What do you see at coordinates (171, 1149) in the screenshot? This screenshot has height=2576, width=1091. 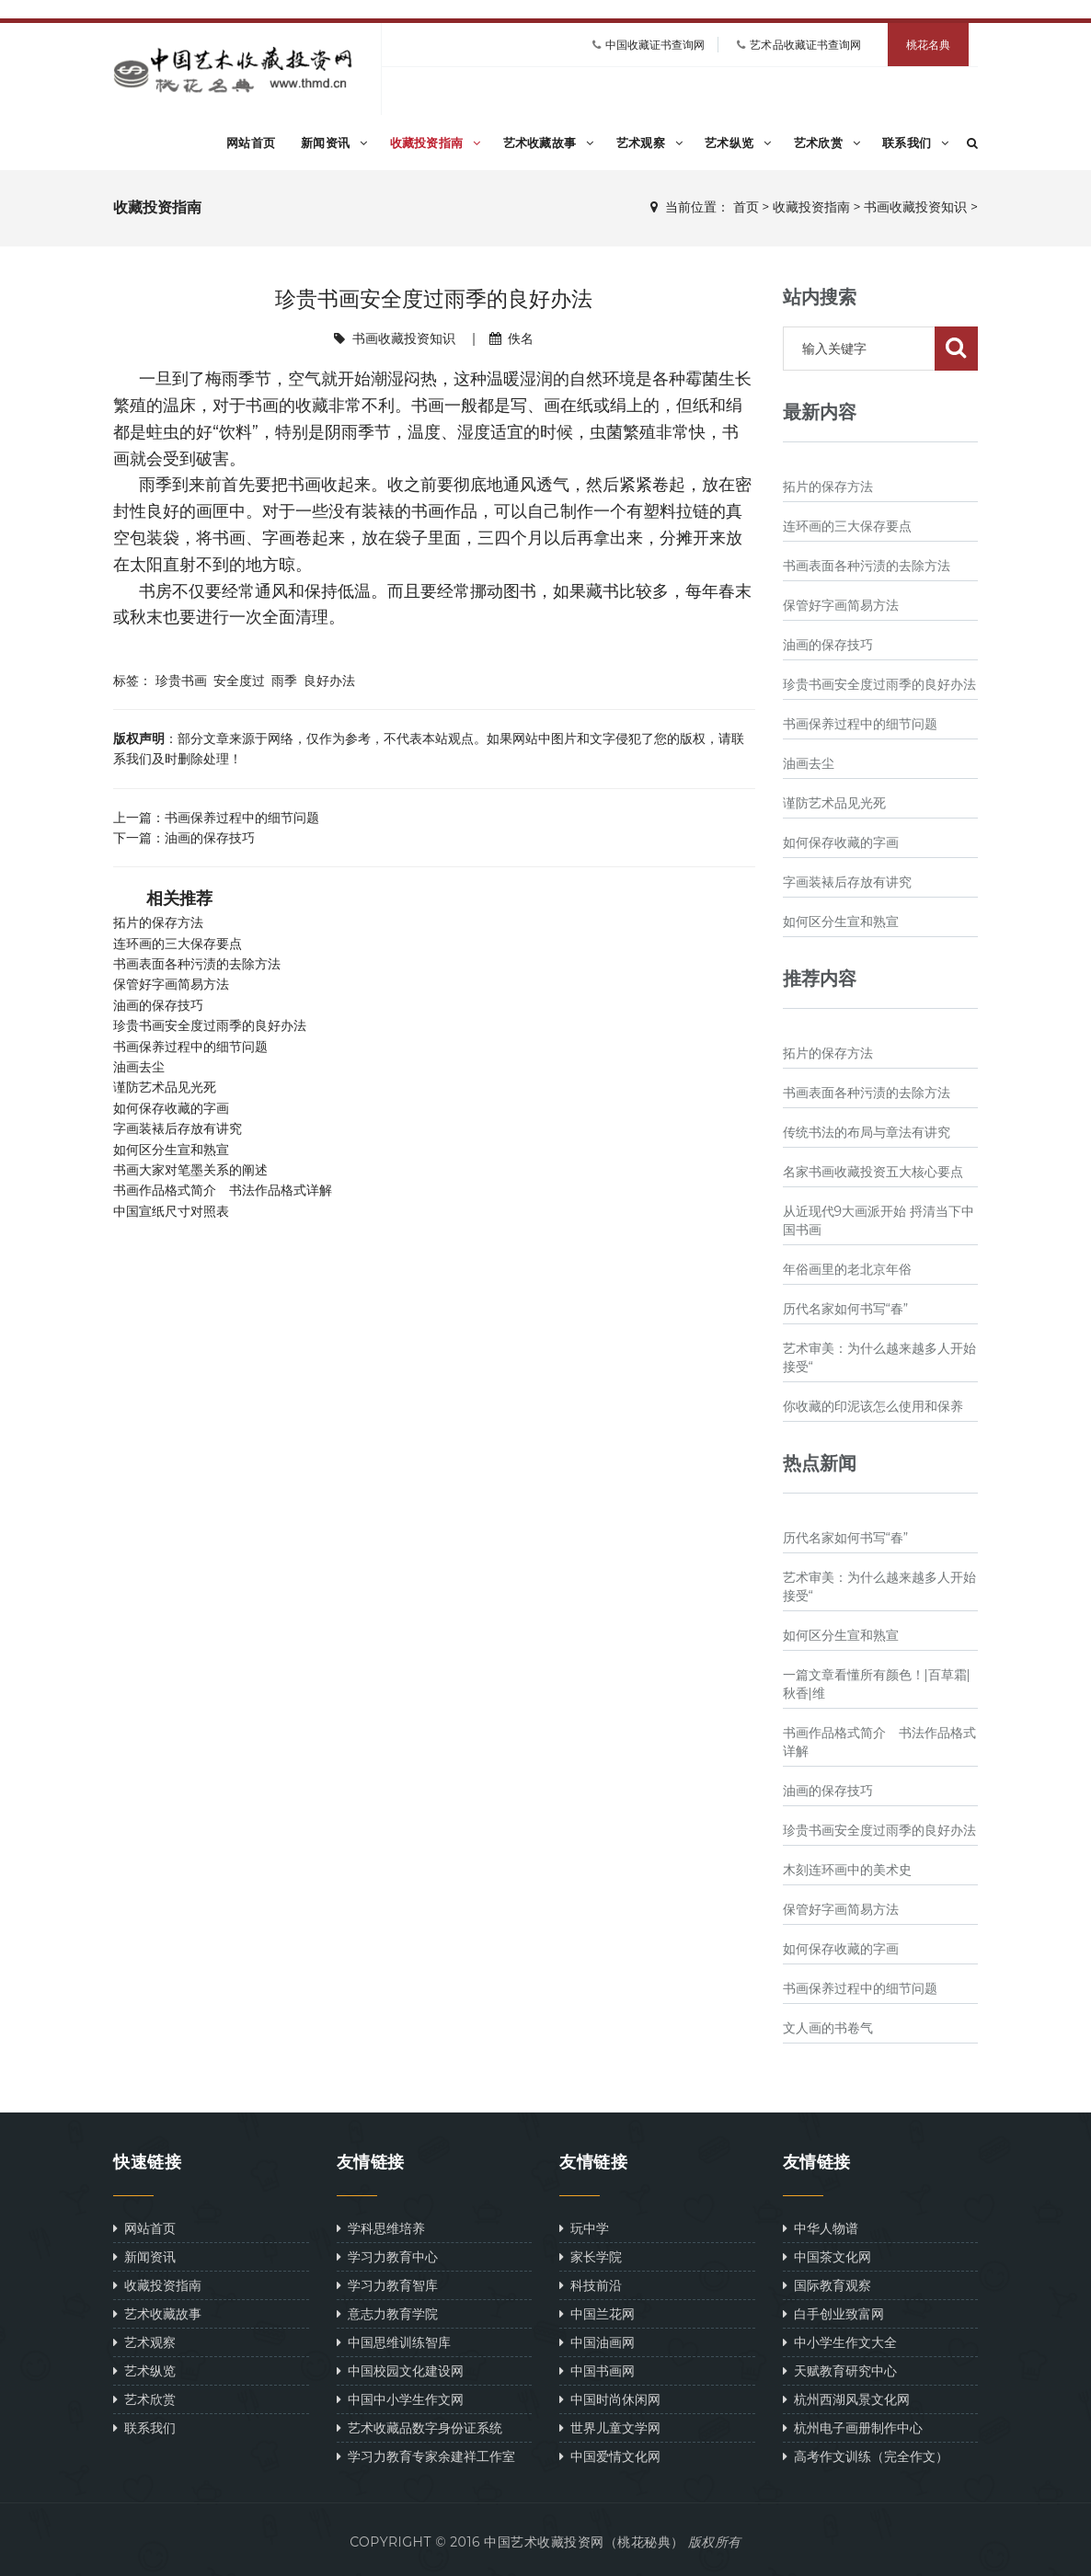 I see `如何区分生宣和熟宣` at bounding box center [171, 1149].